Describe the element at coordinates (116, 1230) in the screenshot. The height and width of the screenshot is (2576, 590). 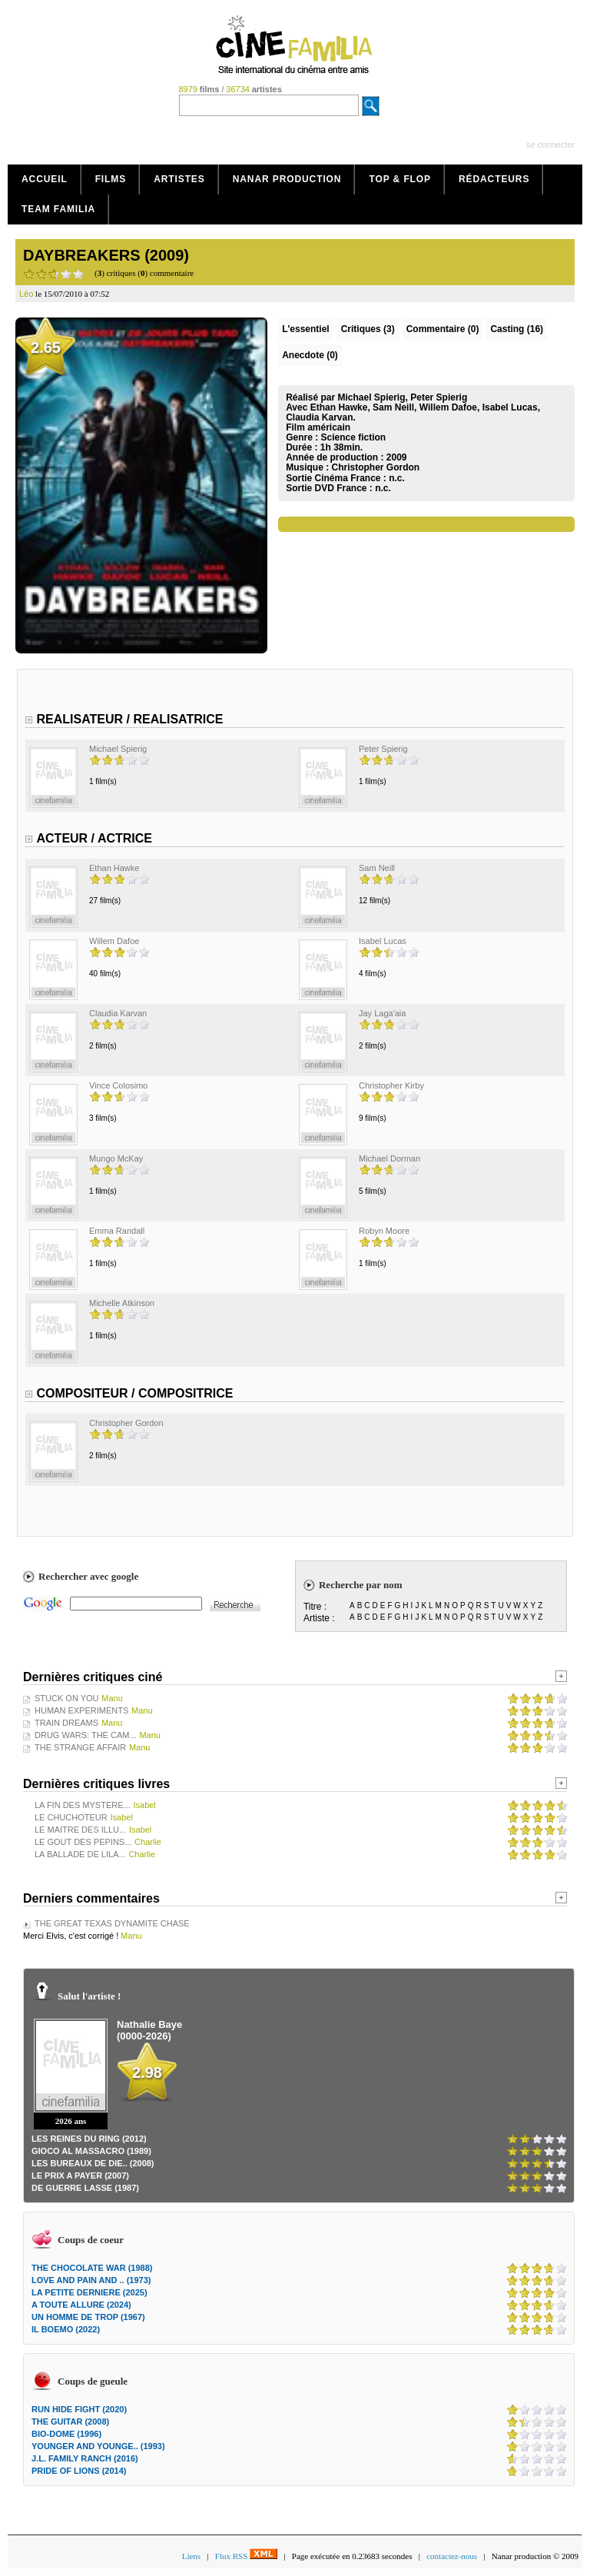
I see `Emma Randall` at that location.